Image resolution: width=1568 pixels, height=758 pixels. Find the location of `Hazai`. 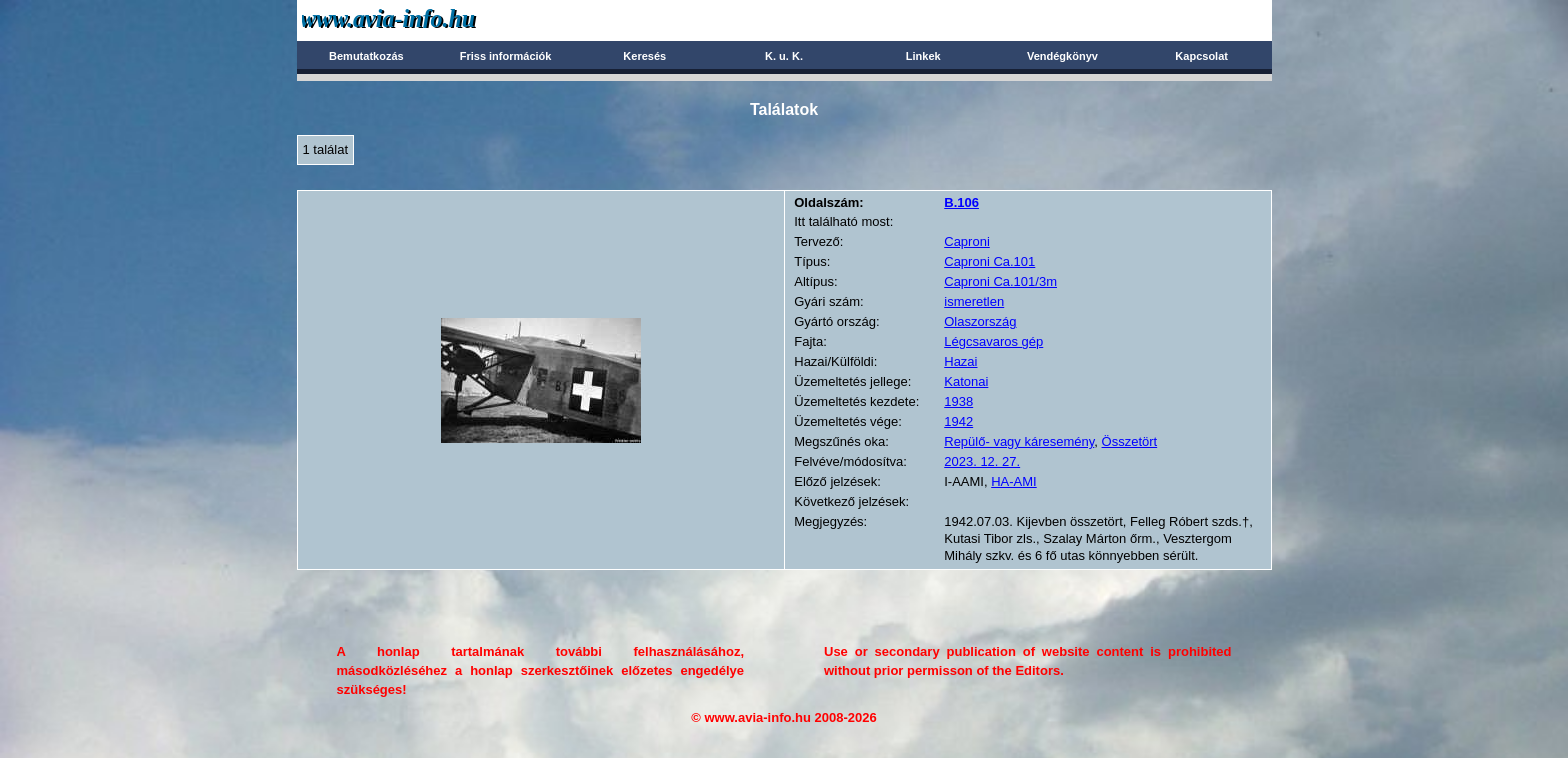

Hazai is located at coordinates (960, 361).